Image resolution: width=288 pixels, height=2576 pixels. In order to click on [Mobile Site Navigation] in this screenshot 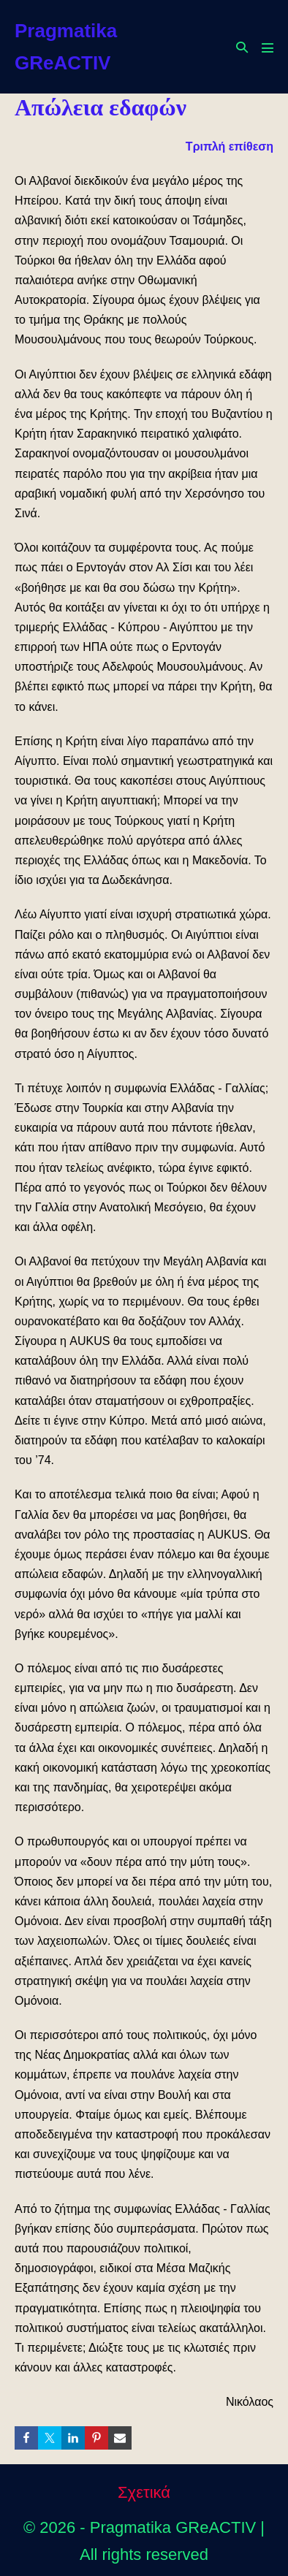, I will do `click(267, 47)`.